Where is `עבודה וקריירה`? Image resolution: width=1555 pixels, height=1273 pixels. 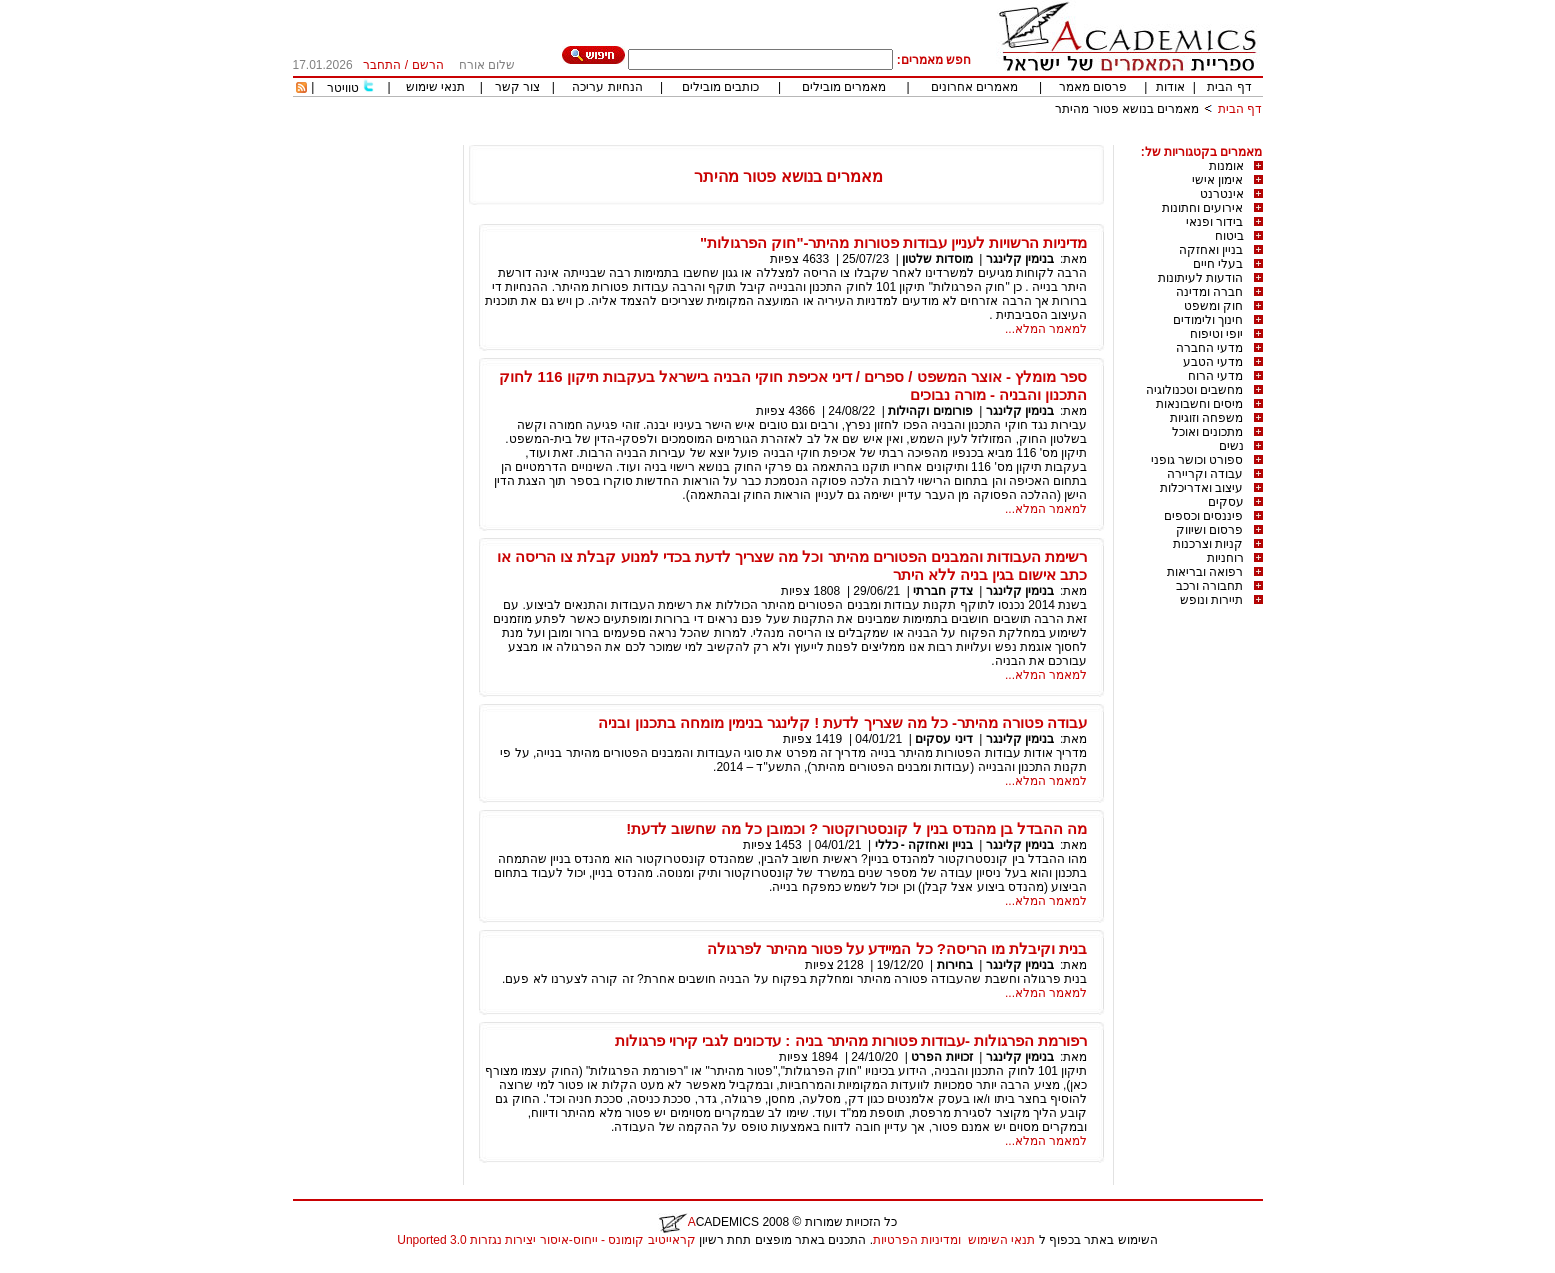 עבודה וקריירה is located at coordinates (1205, 474).